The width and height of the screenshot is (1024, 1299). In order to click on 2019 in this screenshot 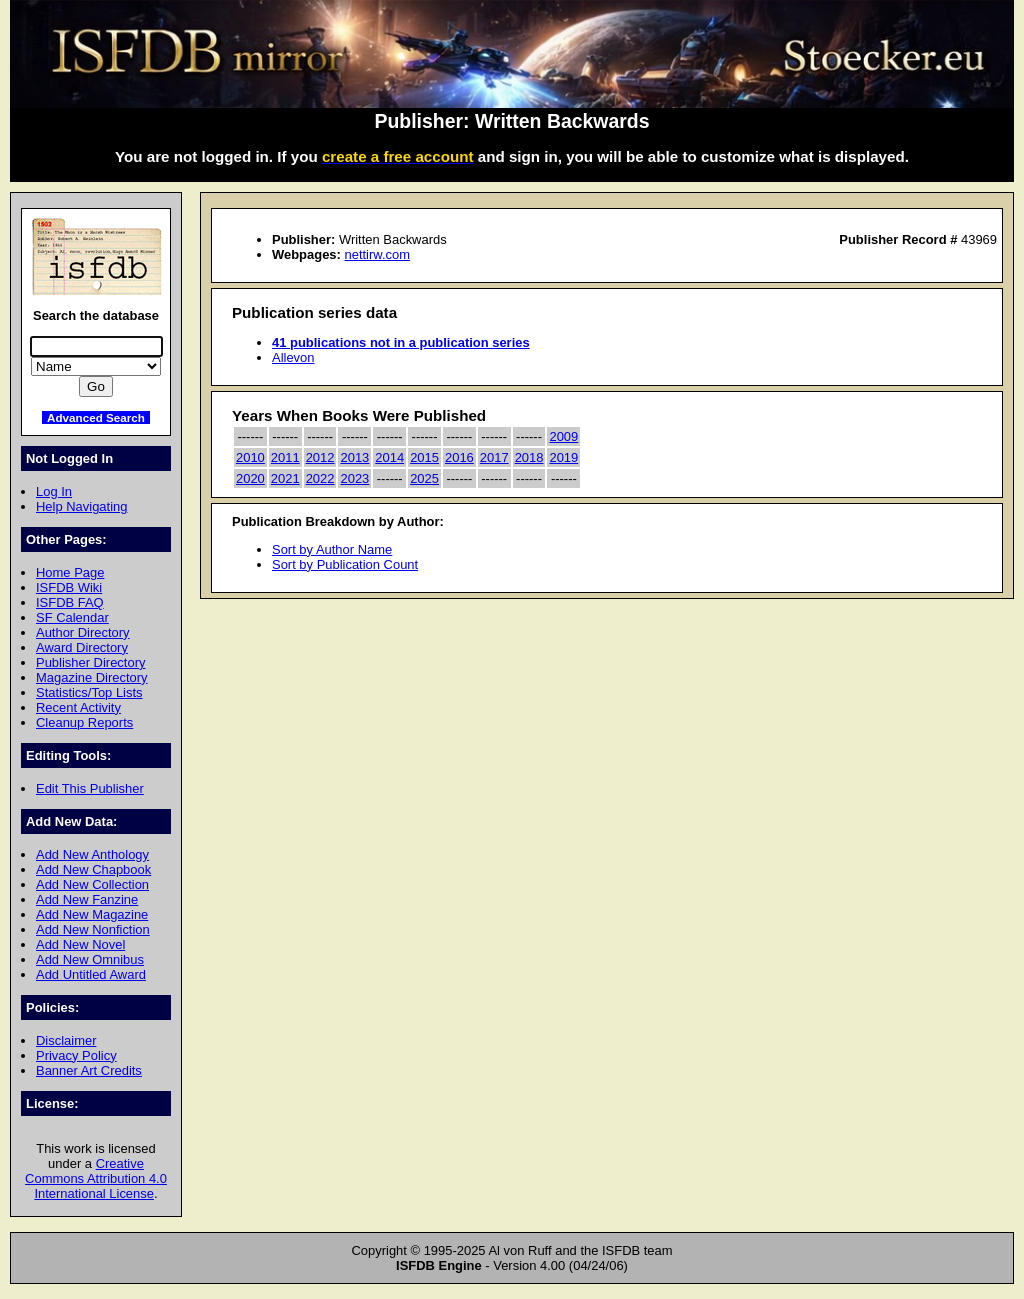, I will do `click(563, 457)`.